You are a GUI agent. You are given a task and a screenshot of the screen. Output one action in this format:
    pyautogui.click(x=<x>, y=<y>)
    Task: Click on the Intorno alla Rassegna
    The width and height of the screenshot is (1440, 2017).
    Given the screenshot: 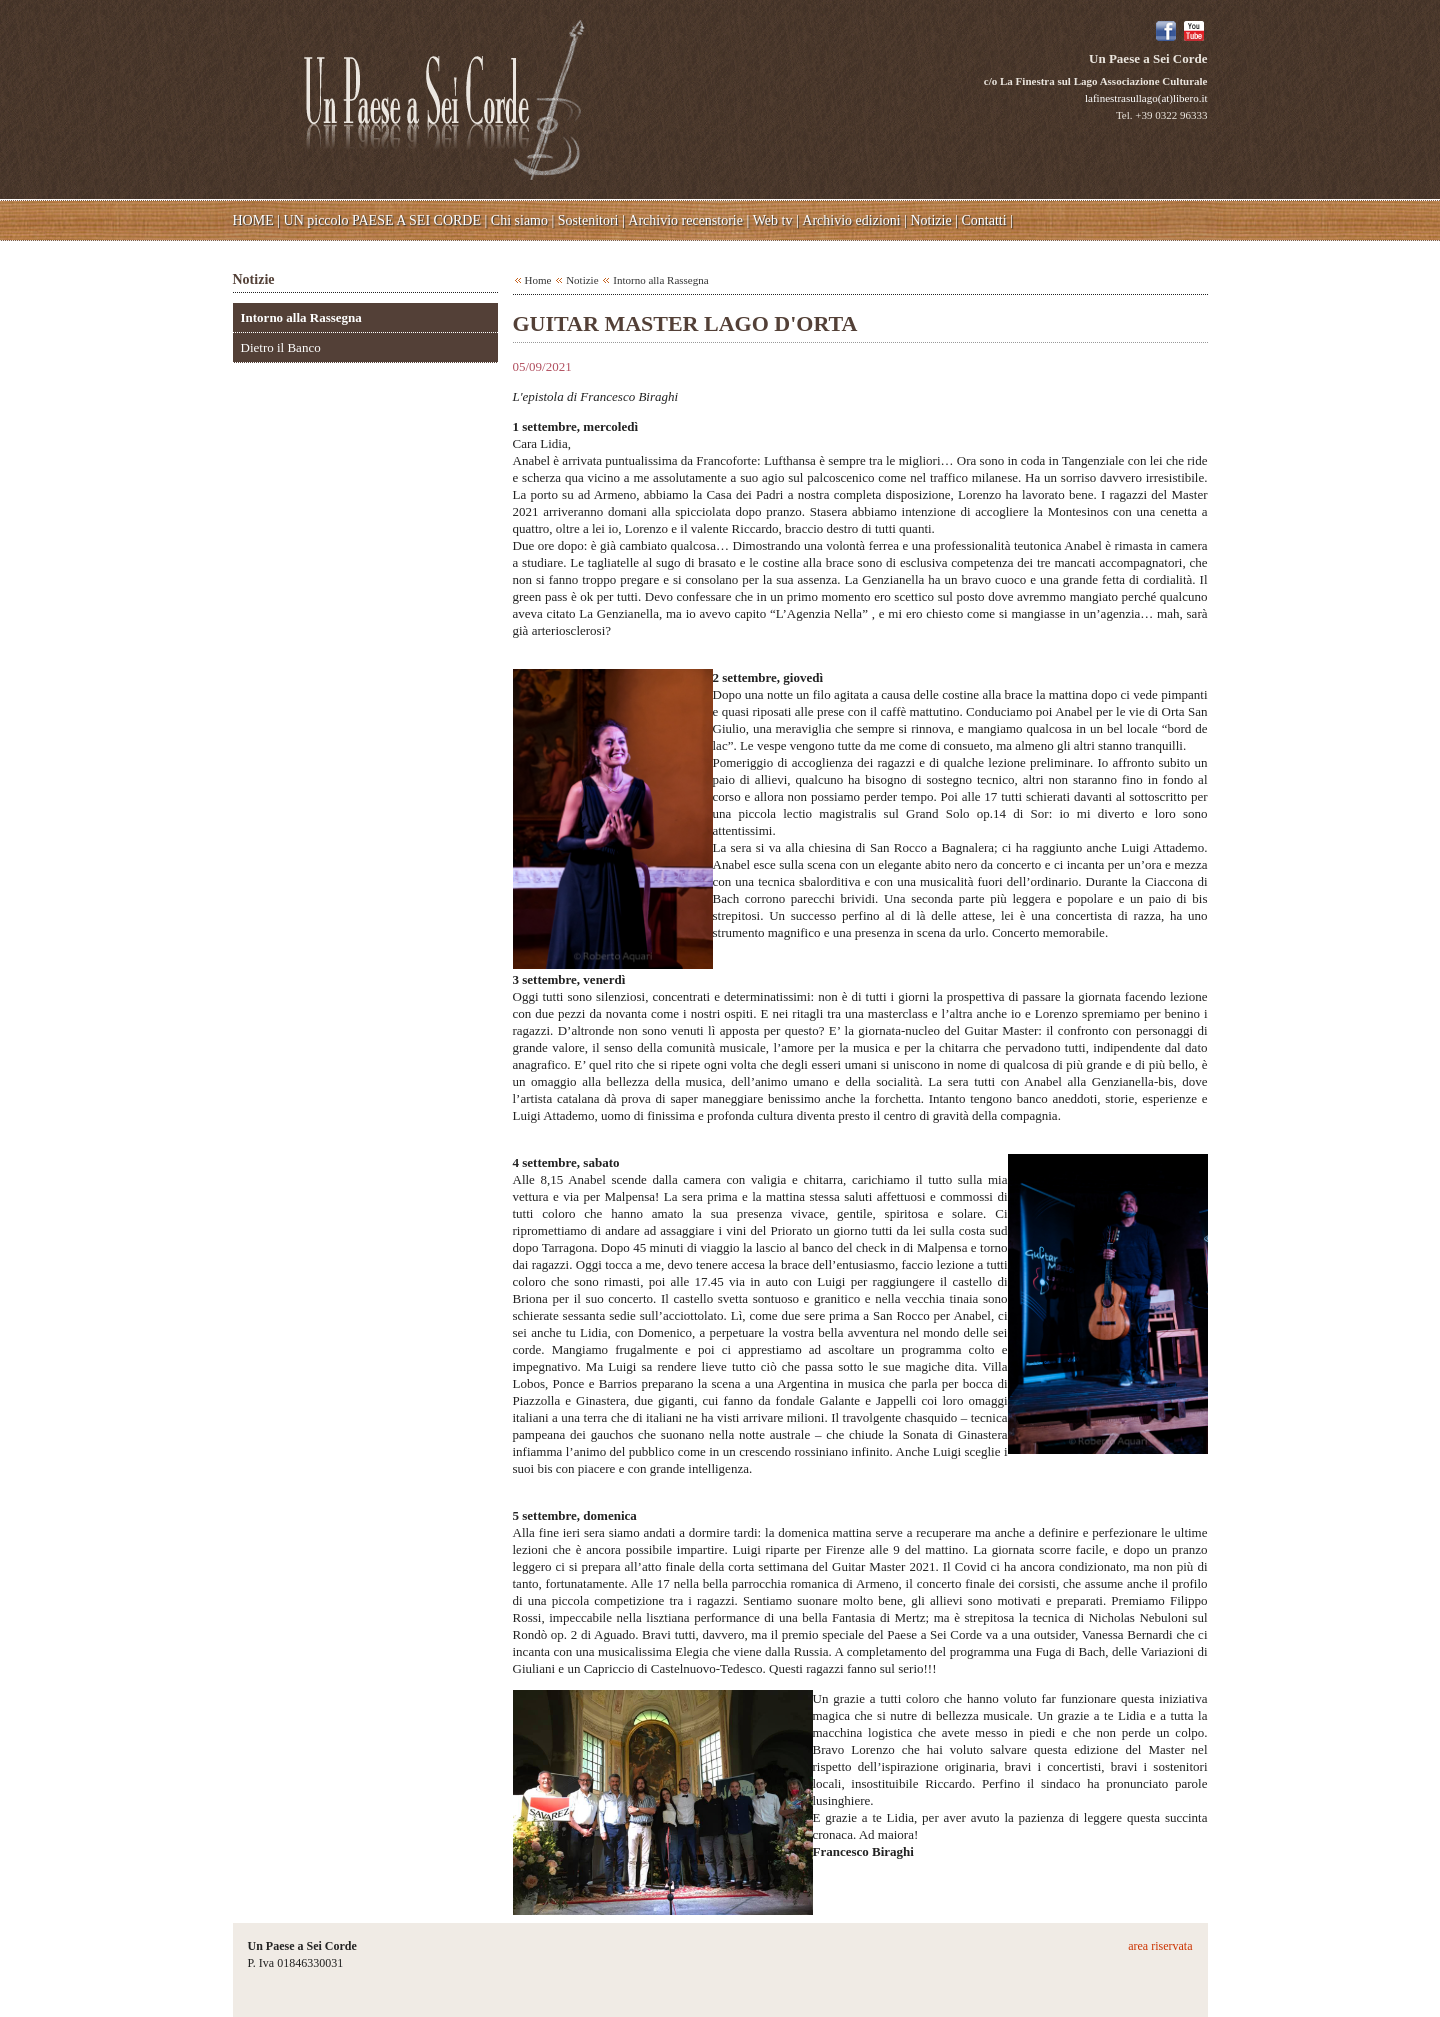 What is the action you would take?
    pyautogui.click(x=301, y=317)
    